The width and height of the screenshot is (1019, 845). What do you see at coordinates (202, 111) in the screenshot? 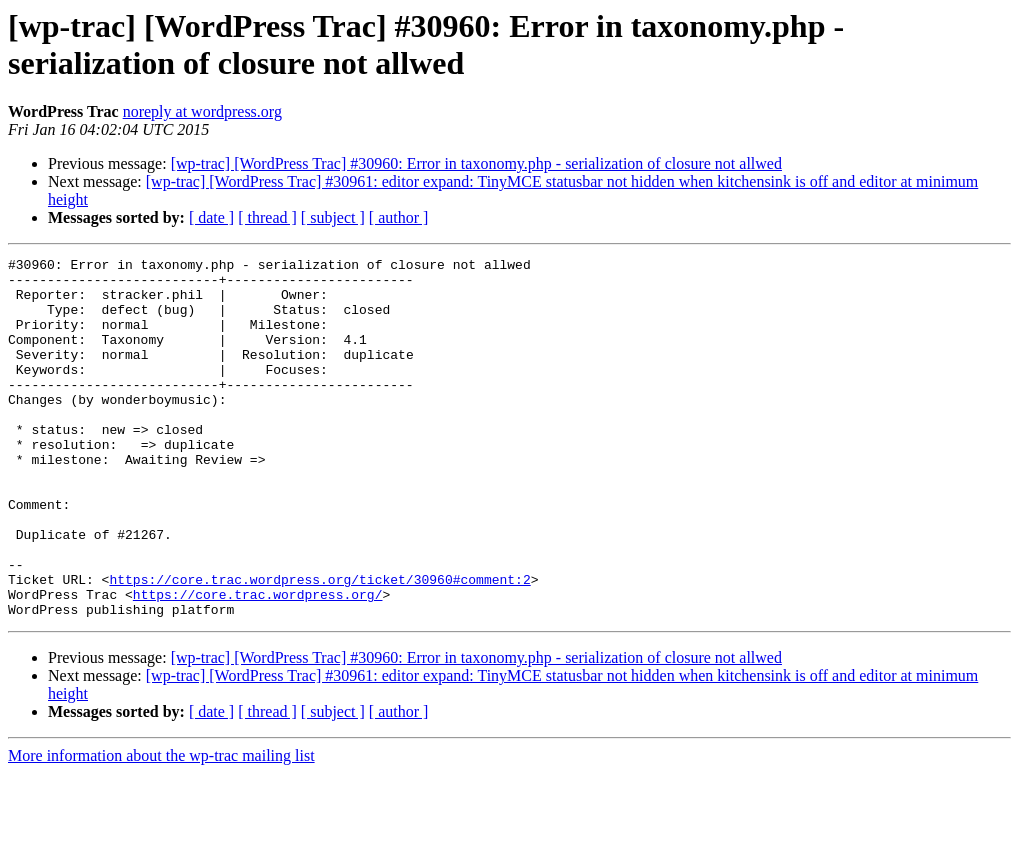
I see `noreply at wordpress.org` at bounding box center [202, 111].